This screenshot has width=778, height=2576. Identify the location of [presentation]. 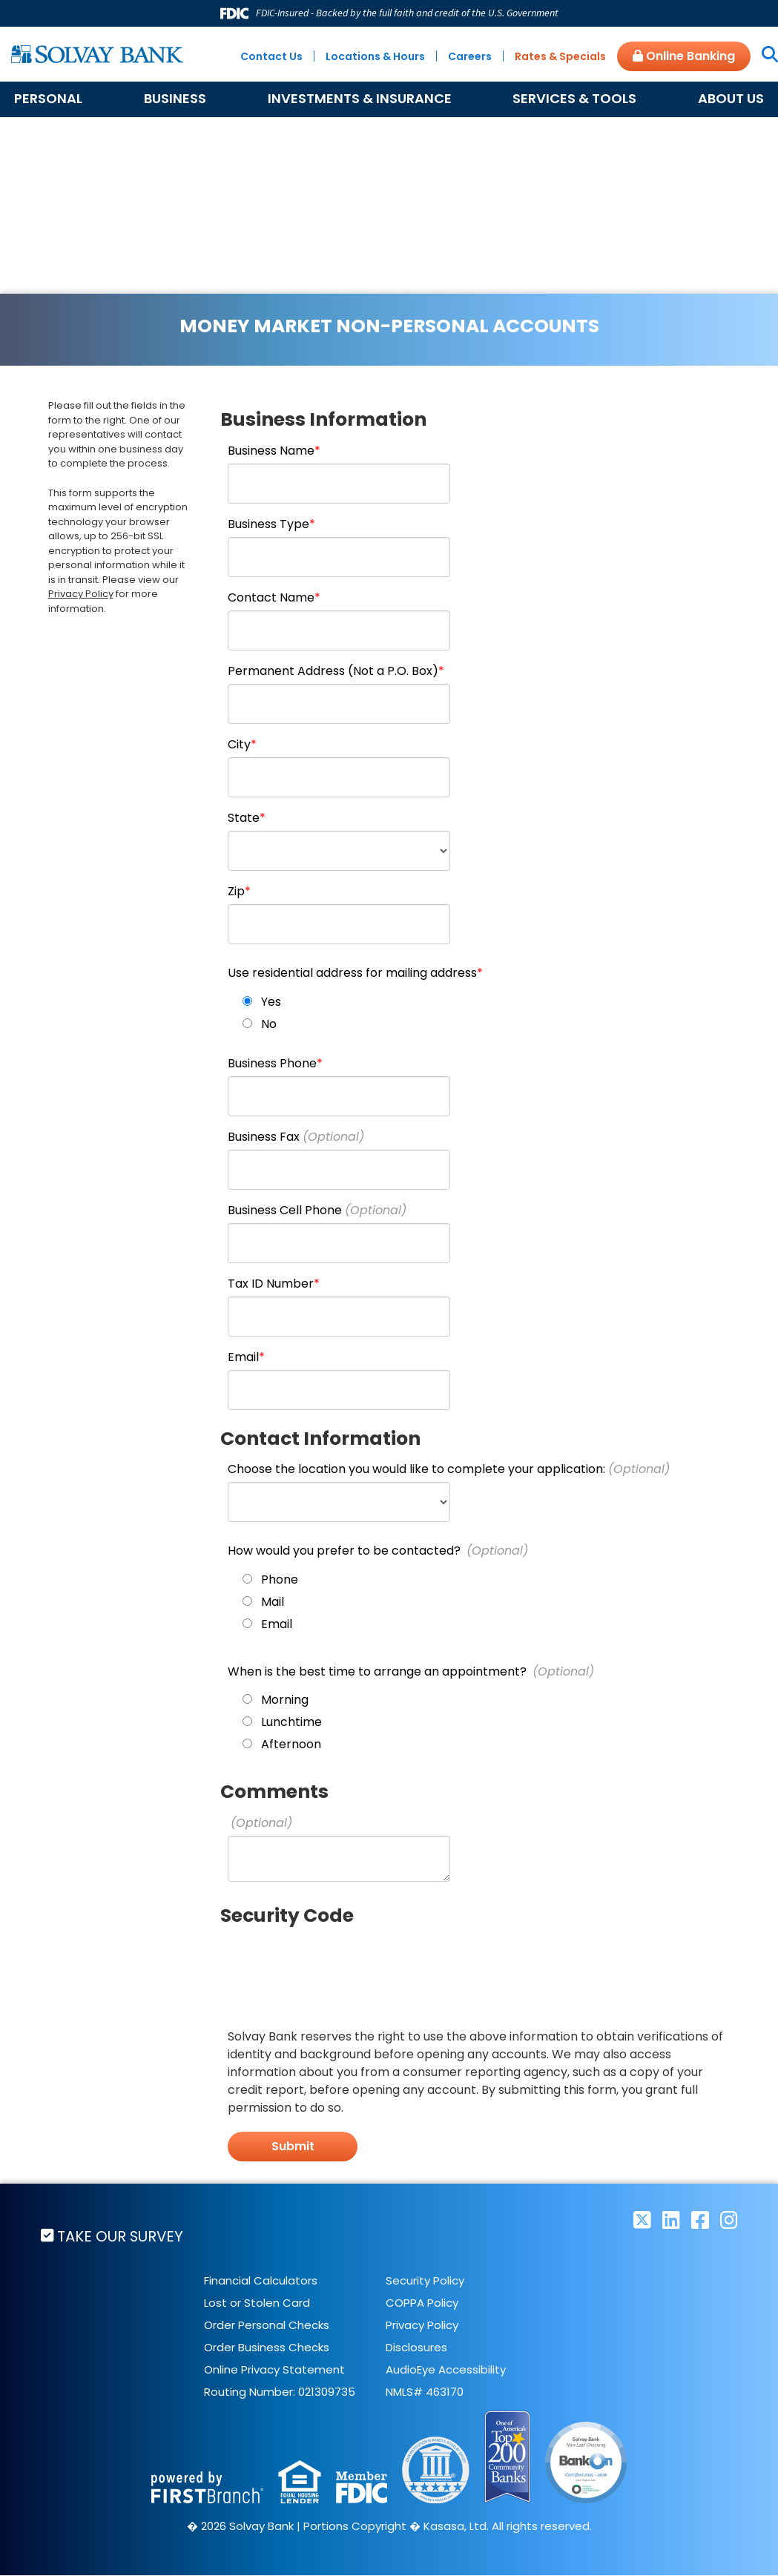
(340, 1966).